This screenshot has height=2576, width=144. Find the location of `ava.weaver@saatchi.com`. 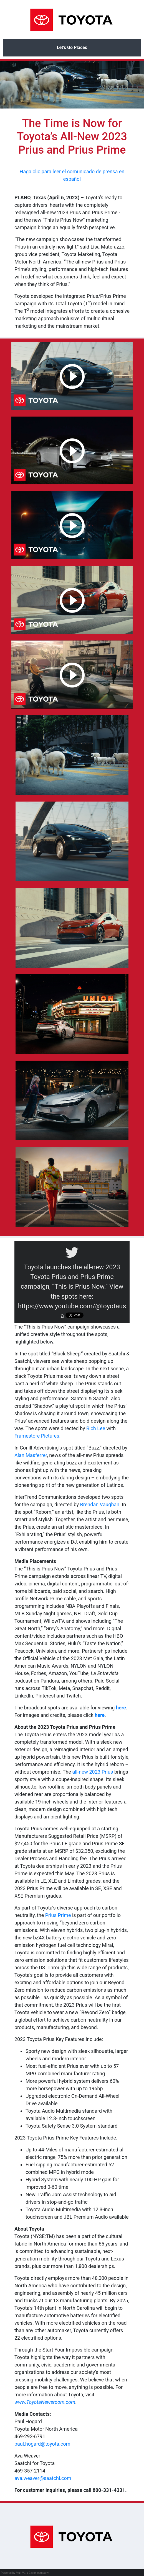

ava.weaver@saatchi.com is located at coordinates (42, 2478).